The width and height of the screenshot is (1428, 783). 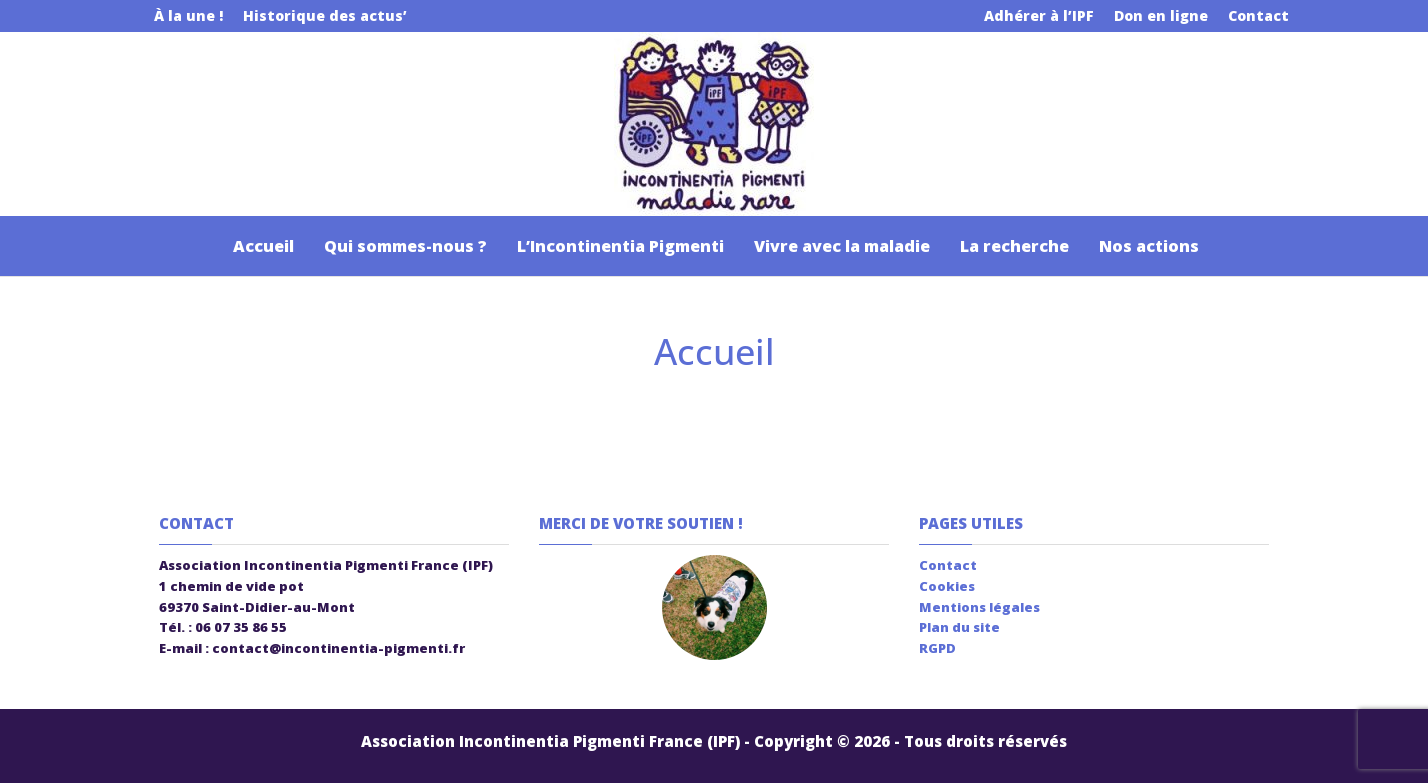 I want to click on Association Incontinentia Pigmenti France (IPF), so click(x=550, y=741).